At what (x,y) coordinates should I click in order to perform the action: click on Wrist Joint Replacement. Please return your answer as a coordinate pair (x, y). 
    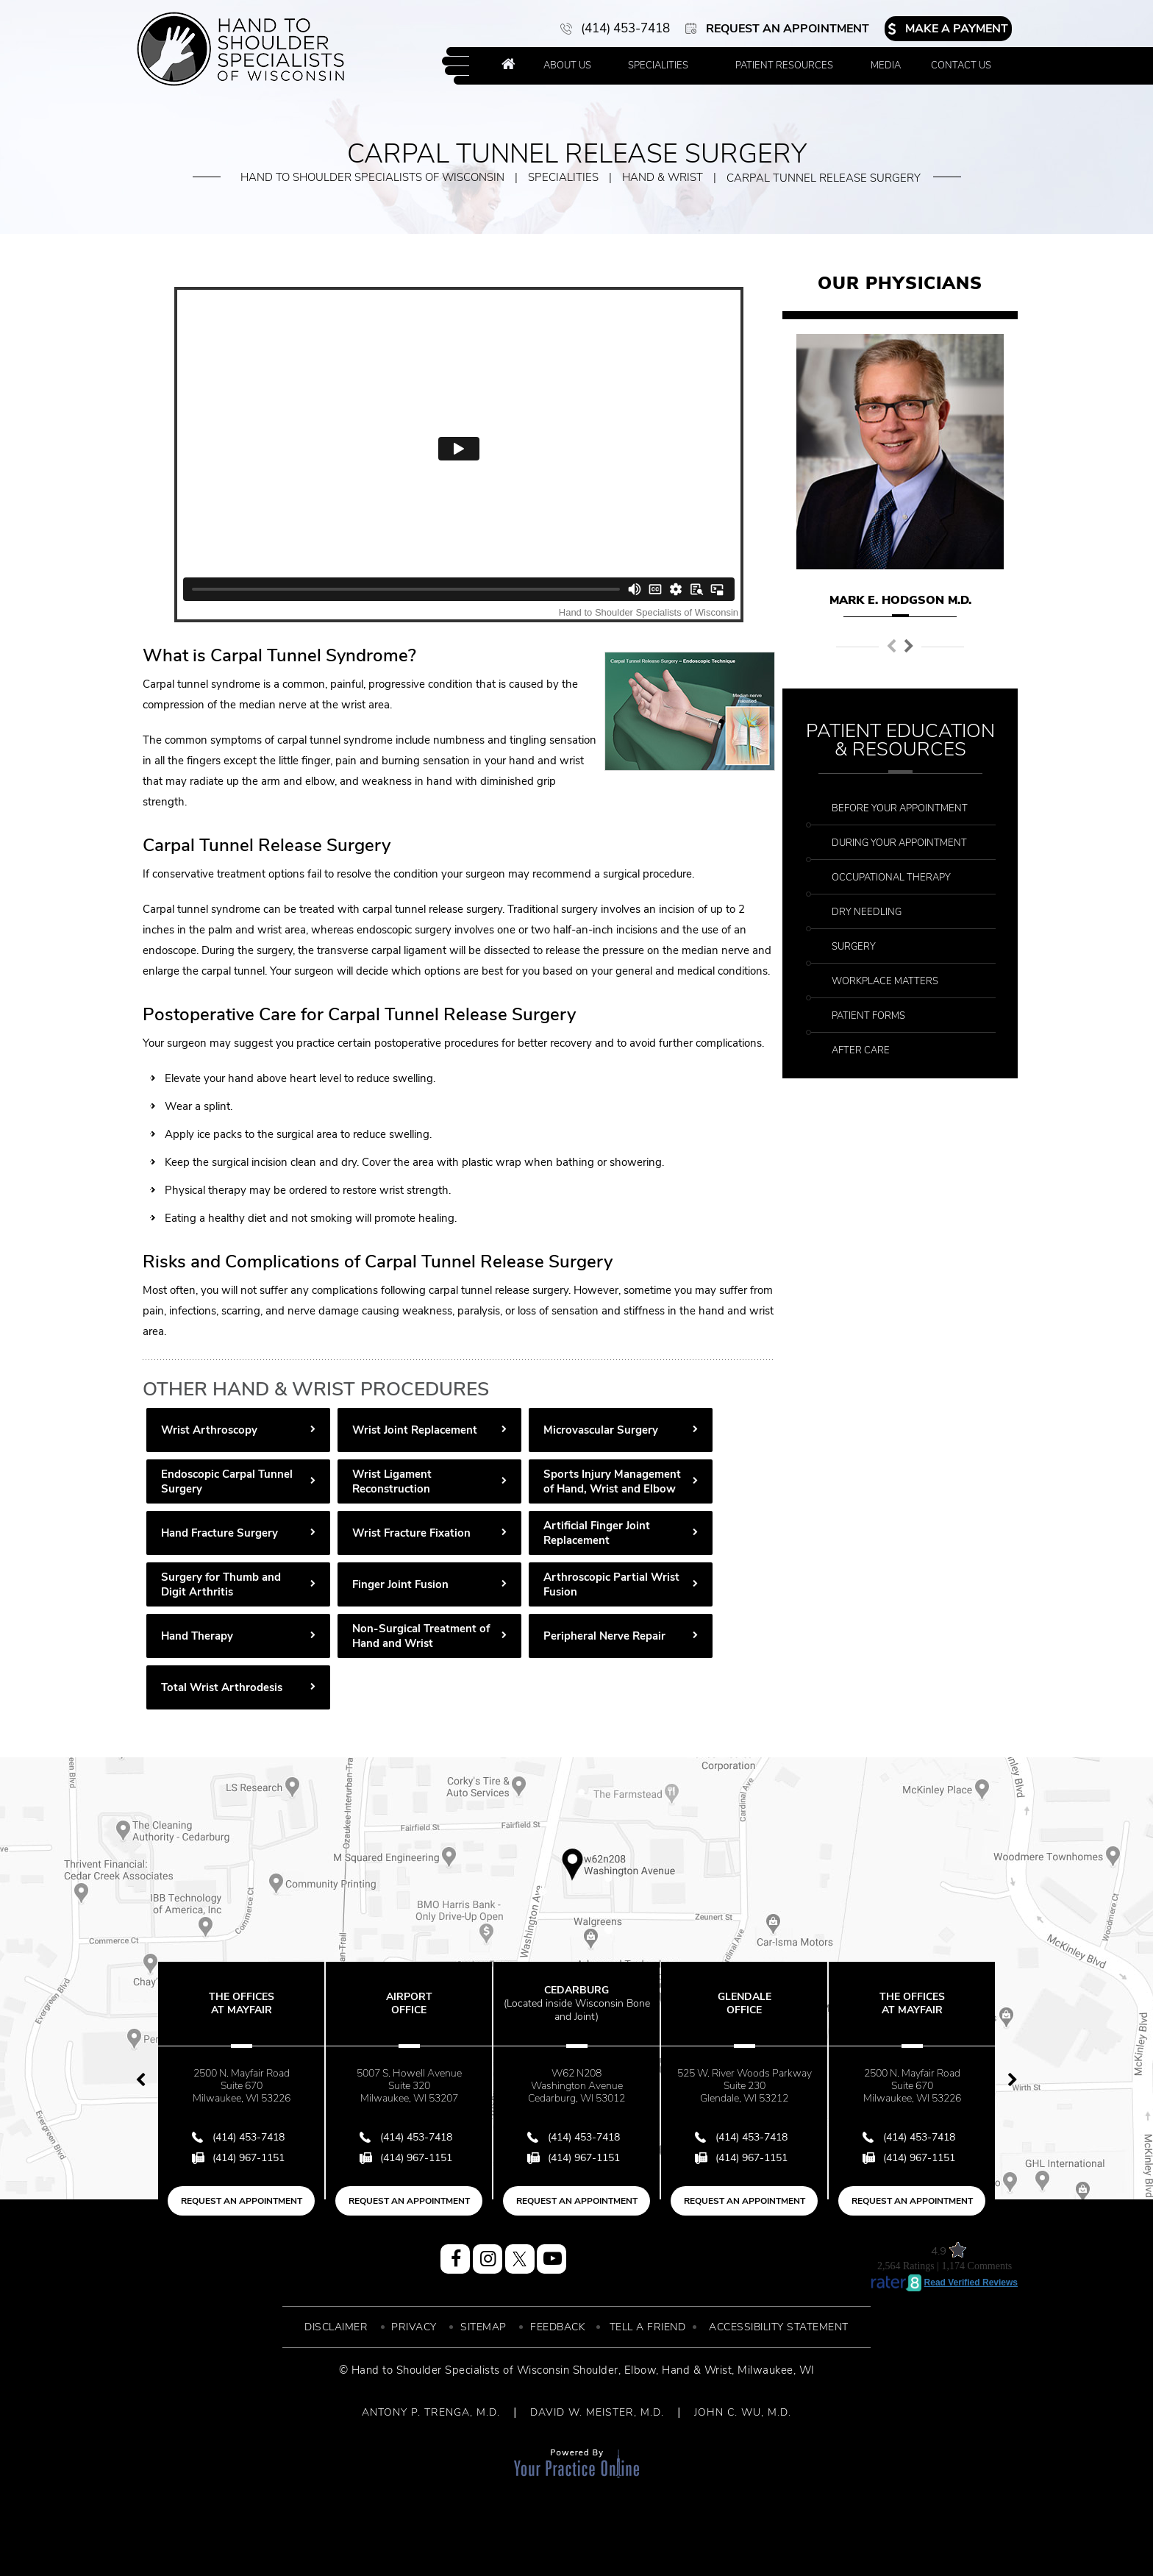
    Looking at the image, I should click on (414, 1430).